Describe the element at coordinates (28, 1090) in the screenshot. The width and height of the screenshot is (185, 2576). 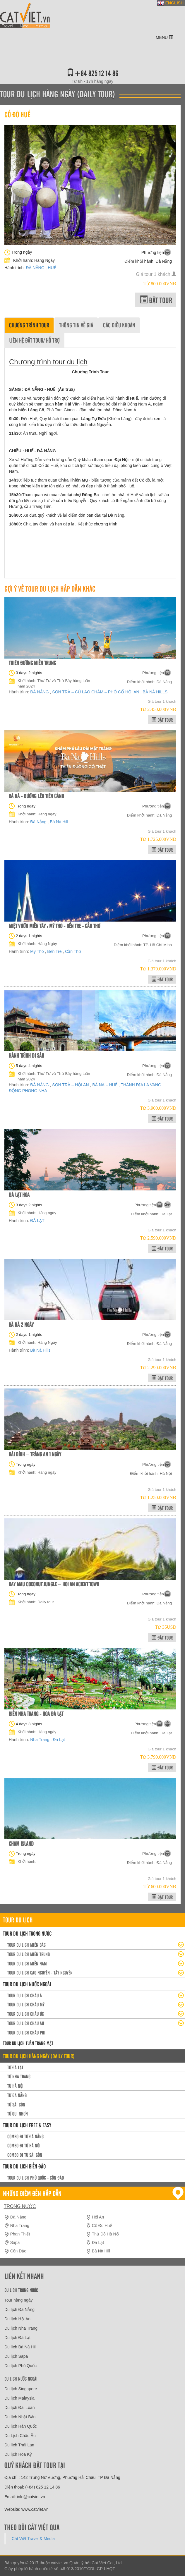
I see `ĐỘNG PHONG NHA` at that location.